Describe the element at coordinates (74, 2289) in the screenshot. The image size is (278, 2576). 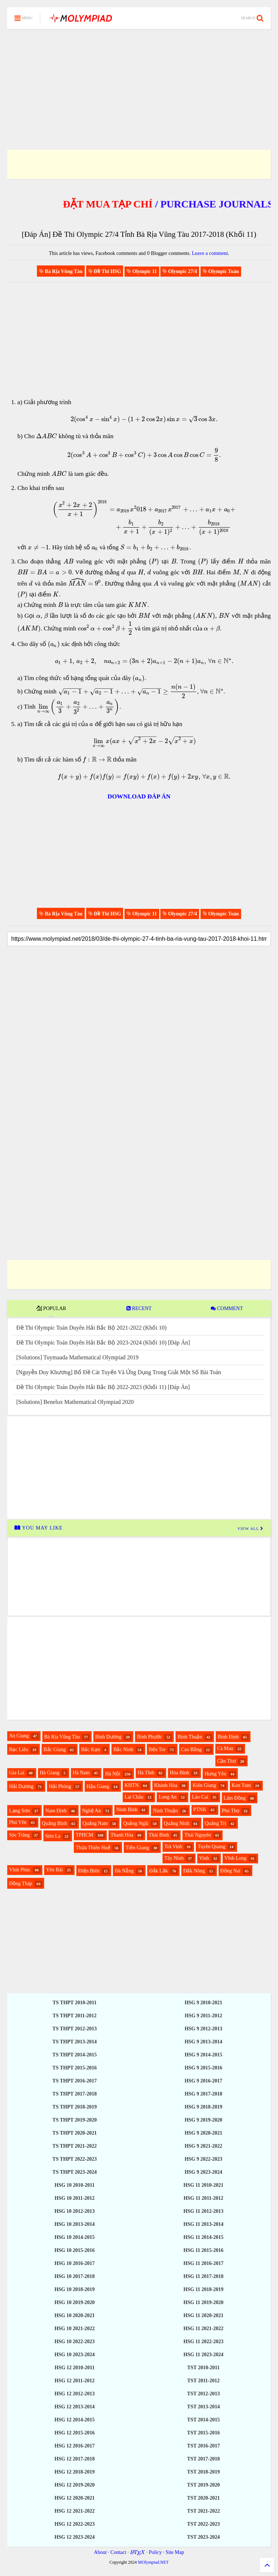
I see `HSG 10 2018-2019` at that location.